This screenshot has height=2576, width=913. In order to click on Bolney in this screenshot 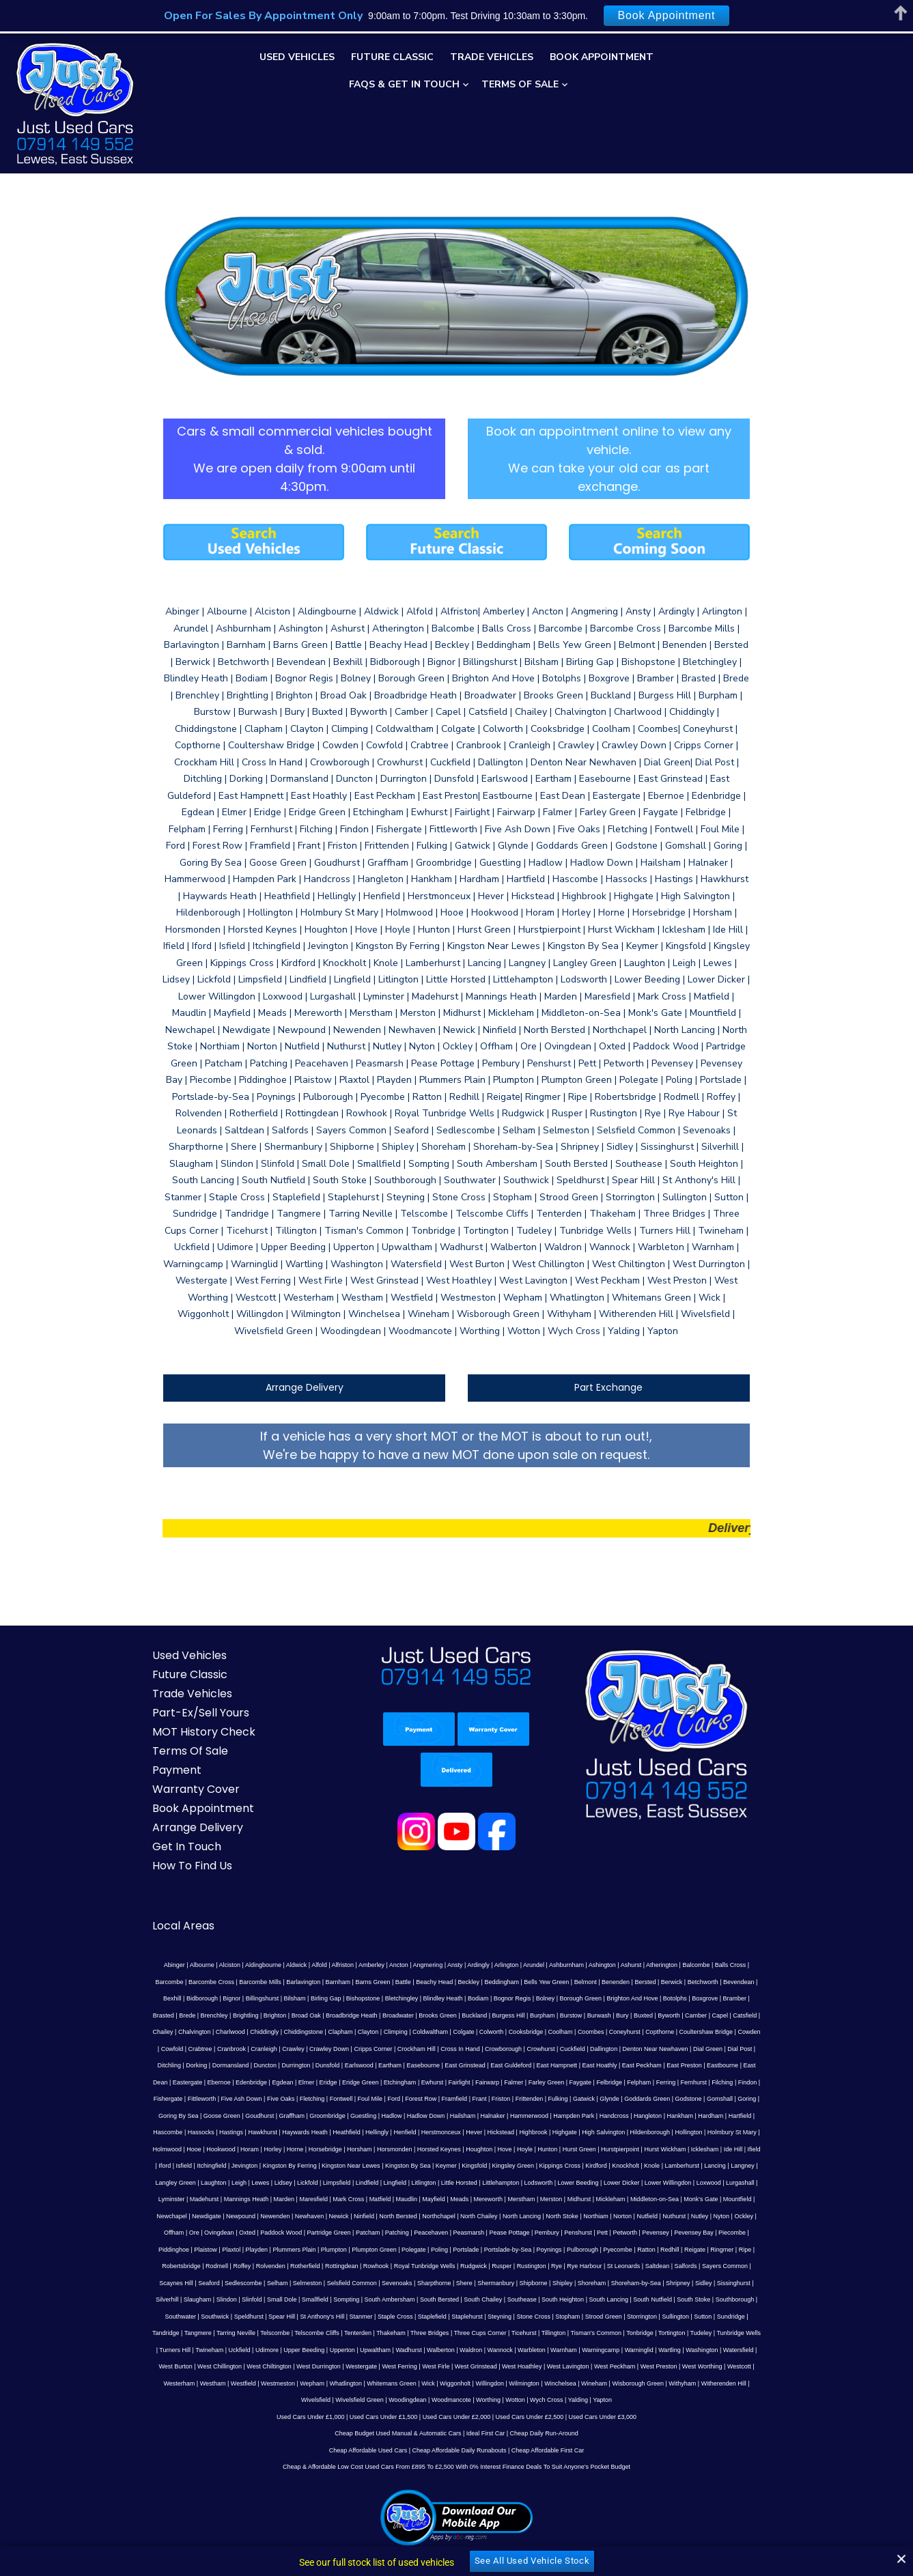, I will do `click(357, 1914)`.